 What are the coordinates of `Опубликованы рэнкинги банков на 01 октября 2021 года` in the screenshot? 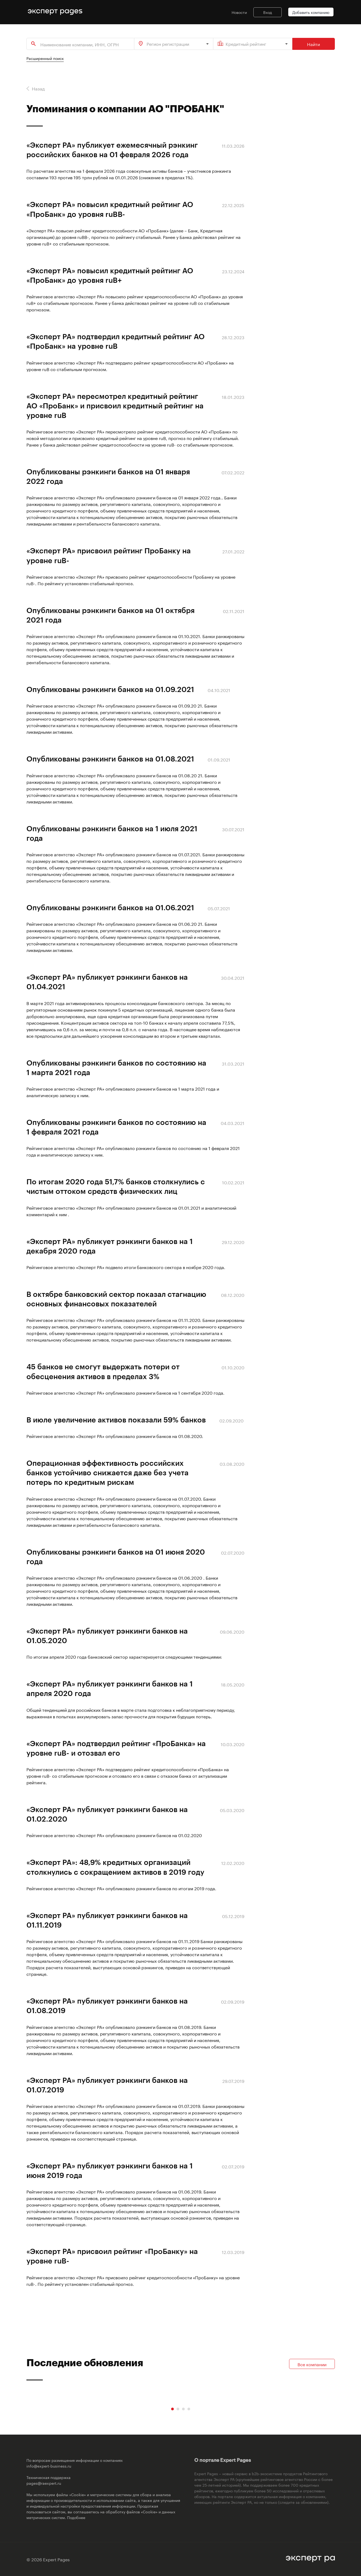 It's located at (110, 615).